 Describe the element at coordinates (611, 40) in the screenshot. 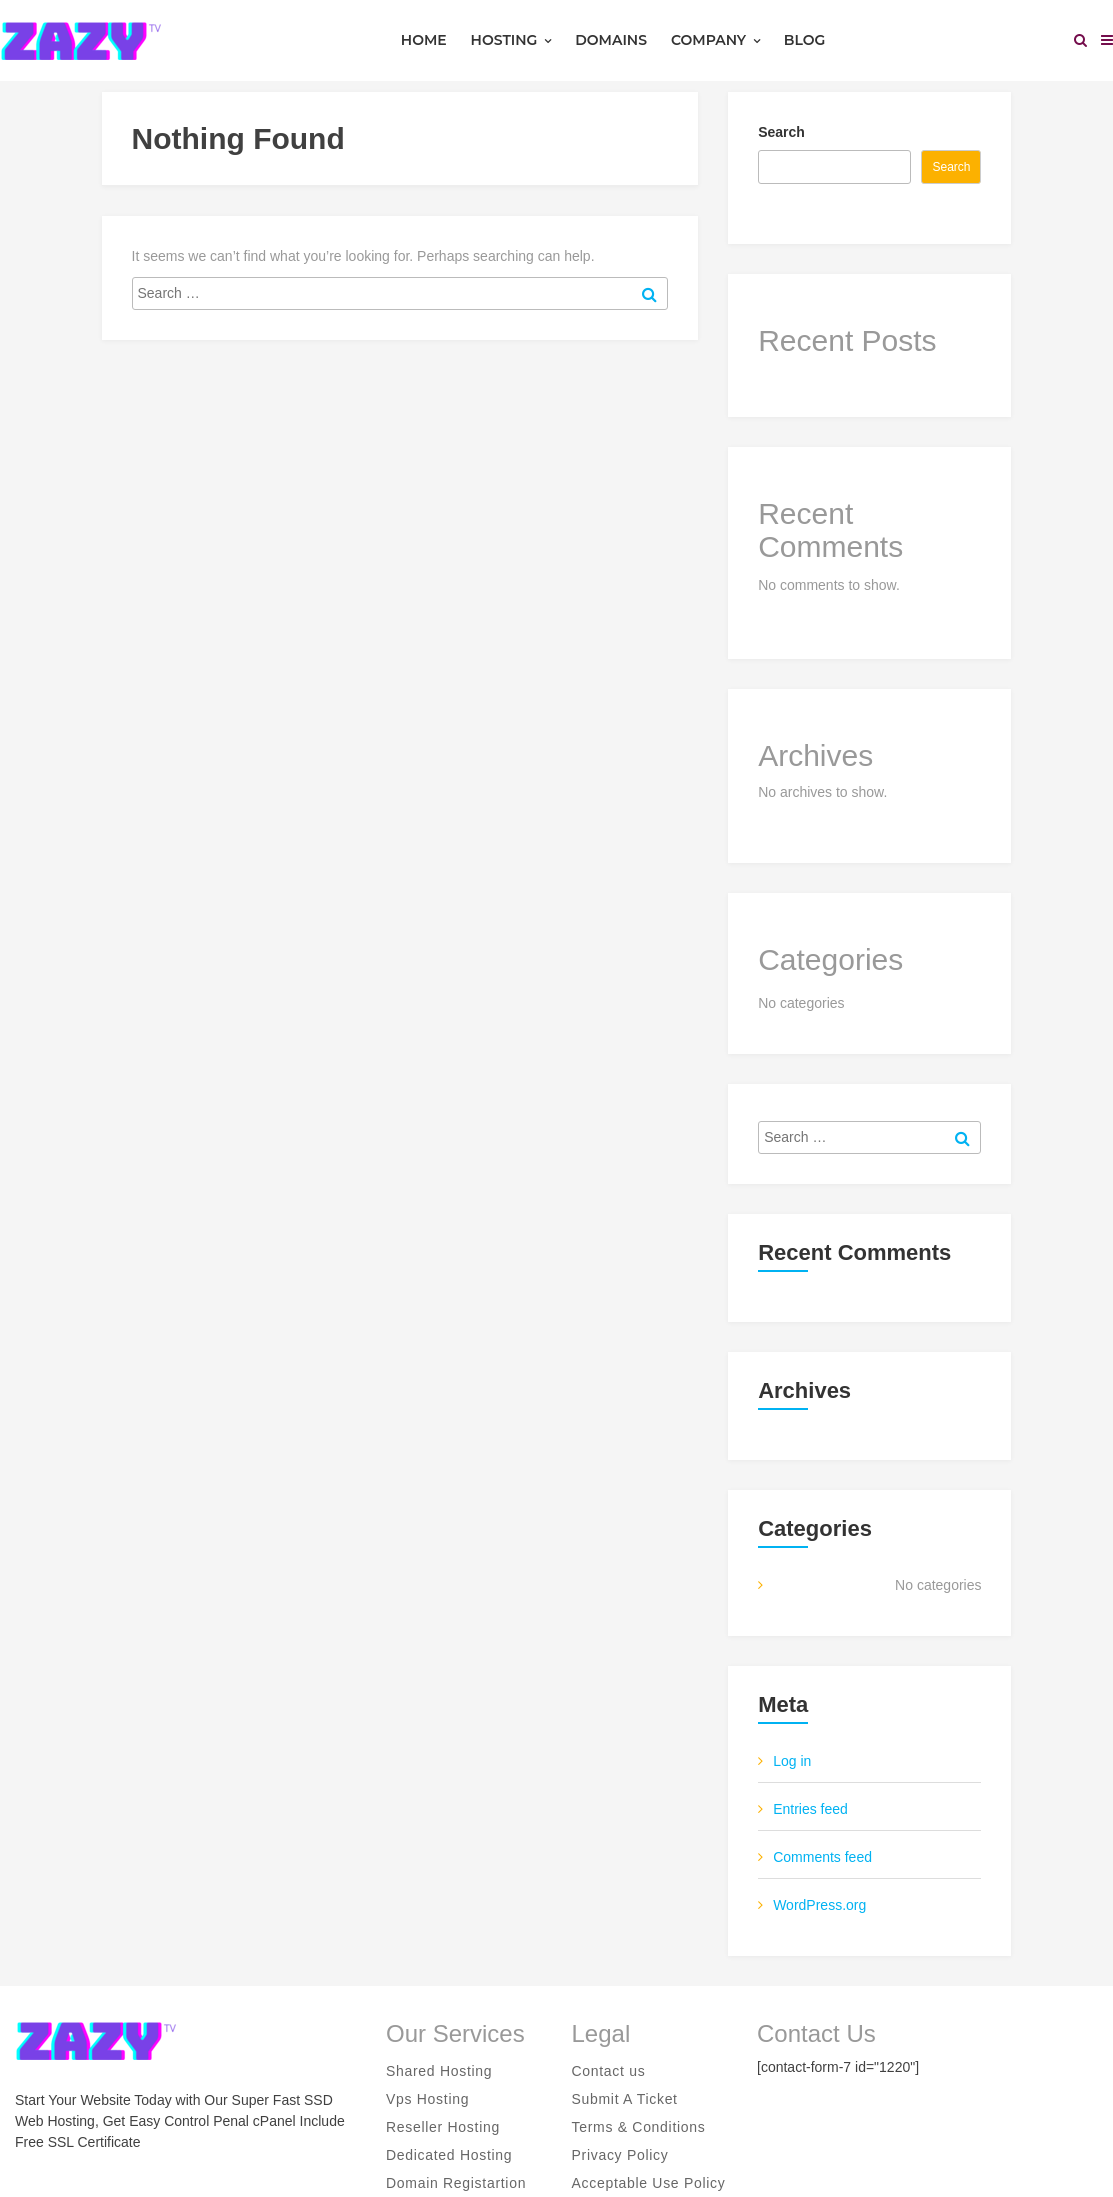

I see `Domains` at that location.